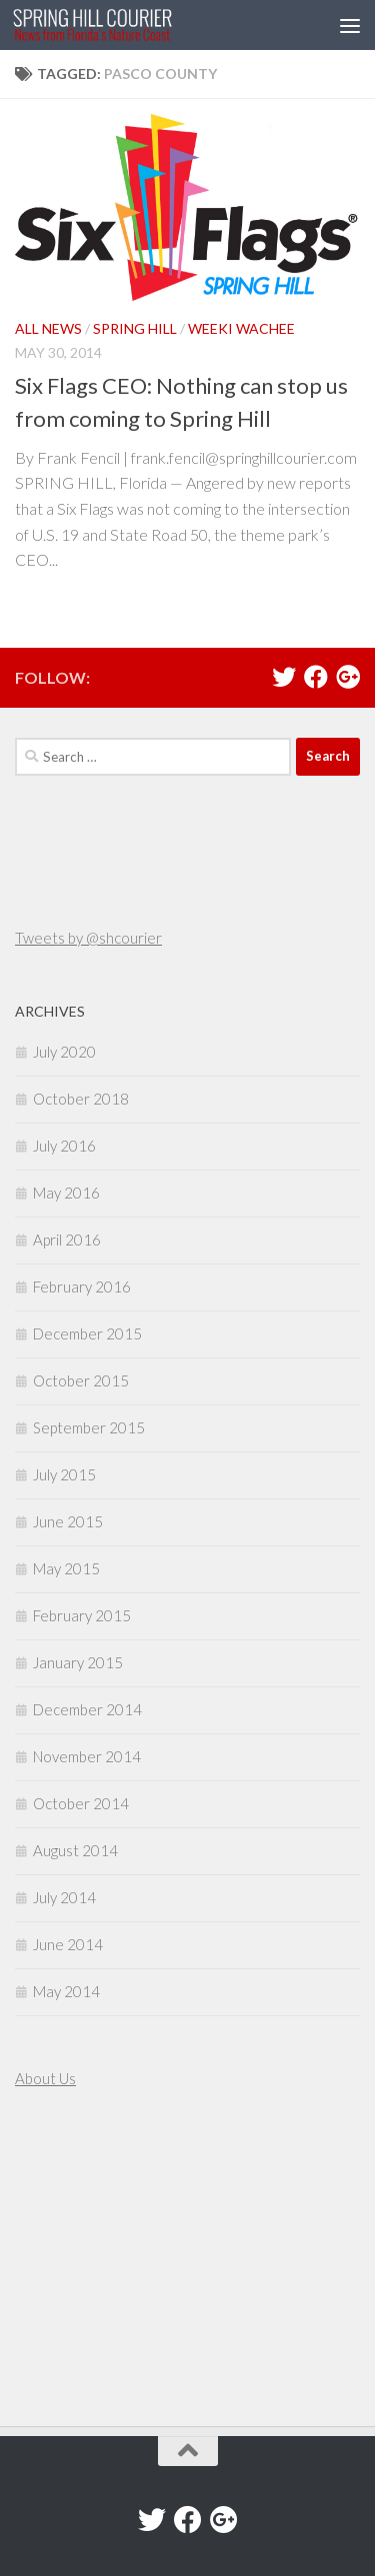 Image resolution: width=375 pixels, height=2576 pixels. Describe the element at coordinates (89, 1427) in the screenshot. I see `September 2015` at that location.